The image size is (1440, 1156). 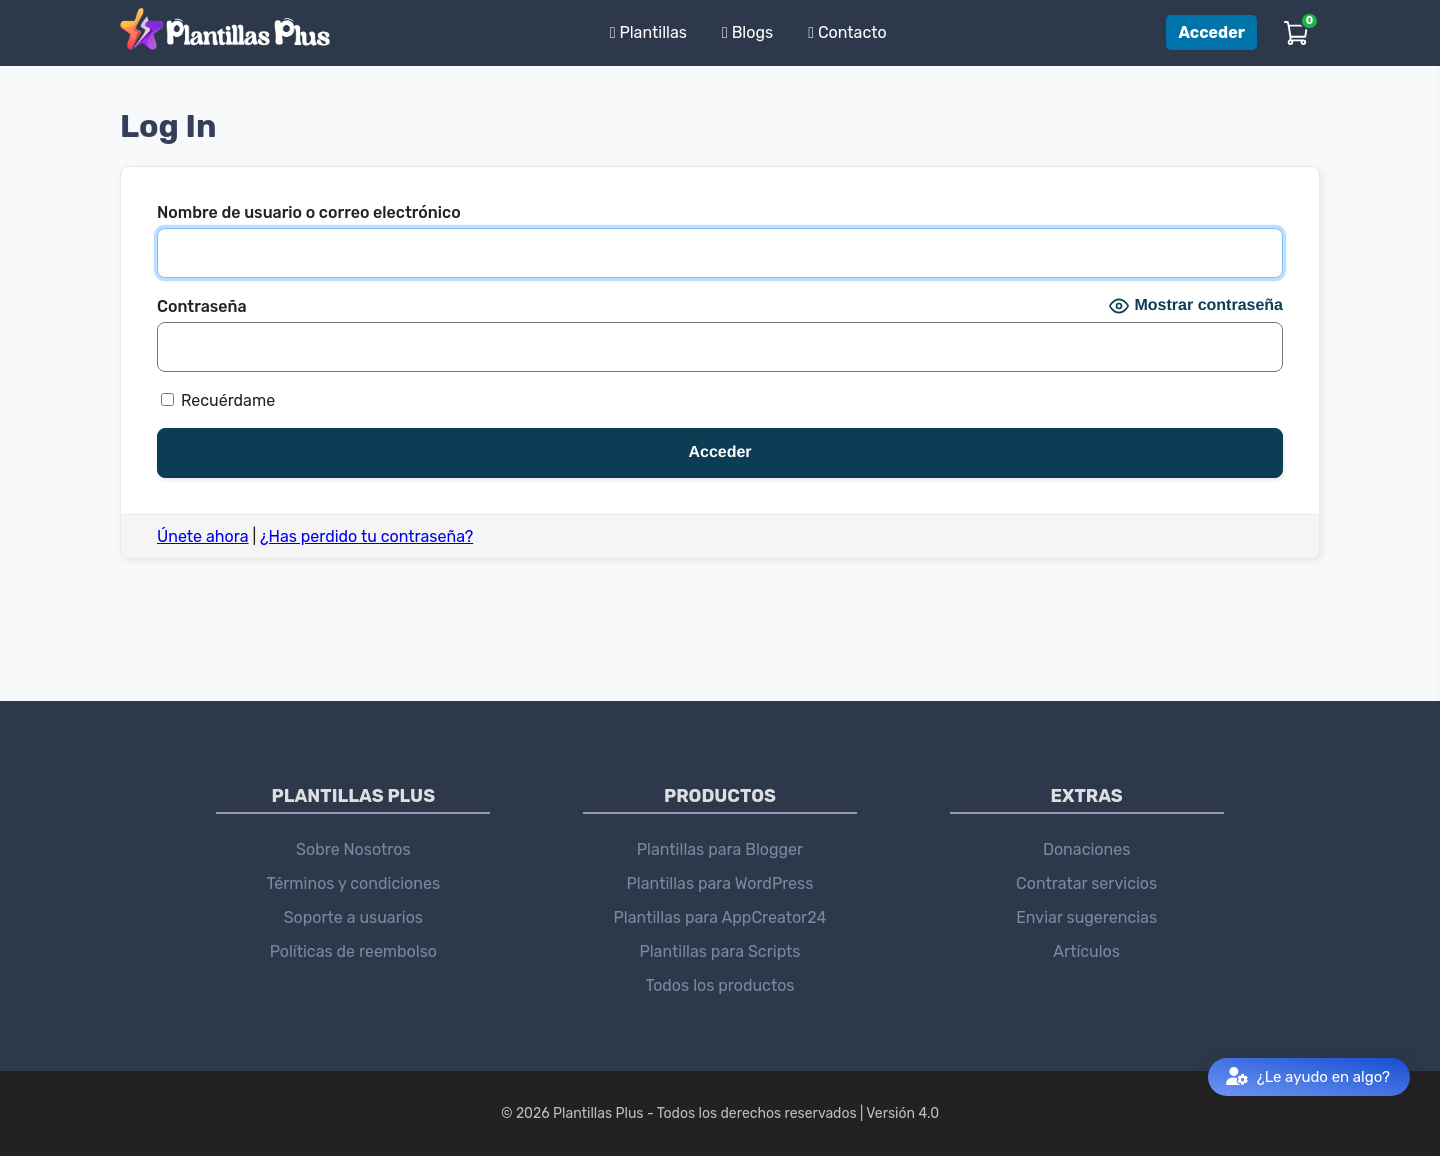 What do you see at coordinates (353, 917) in the screenshot?
I see `Soporte a usuarios` at bounding box center [353, 917].